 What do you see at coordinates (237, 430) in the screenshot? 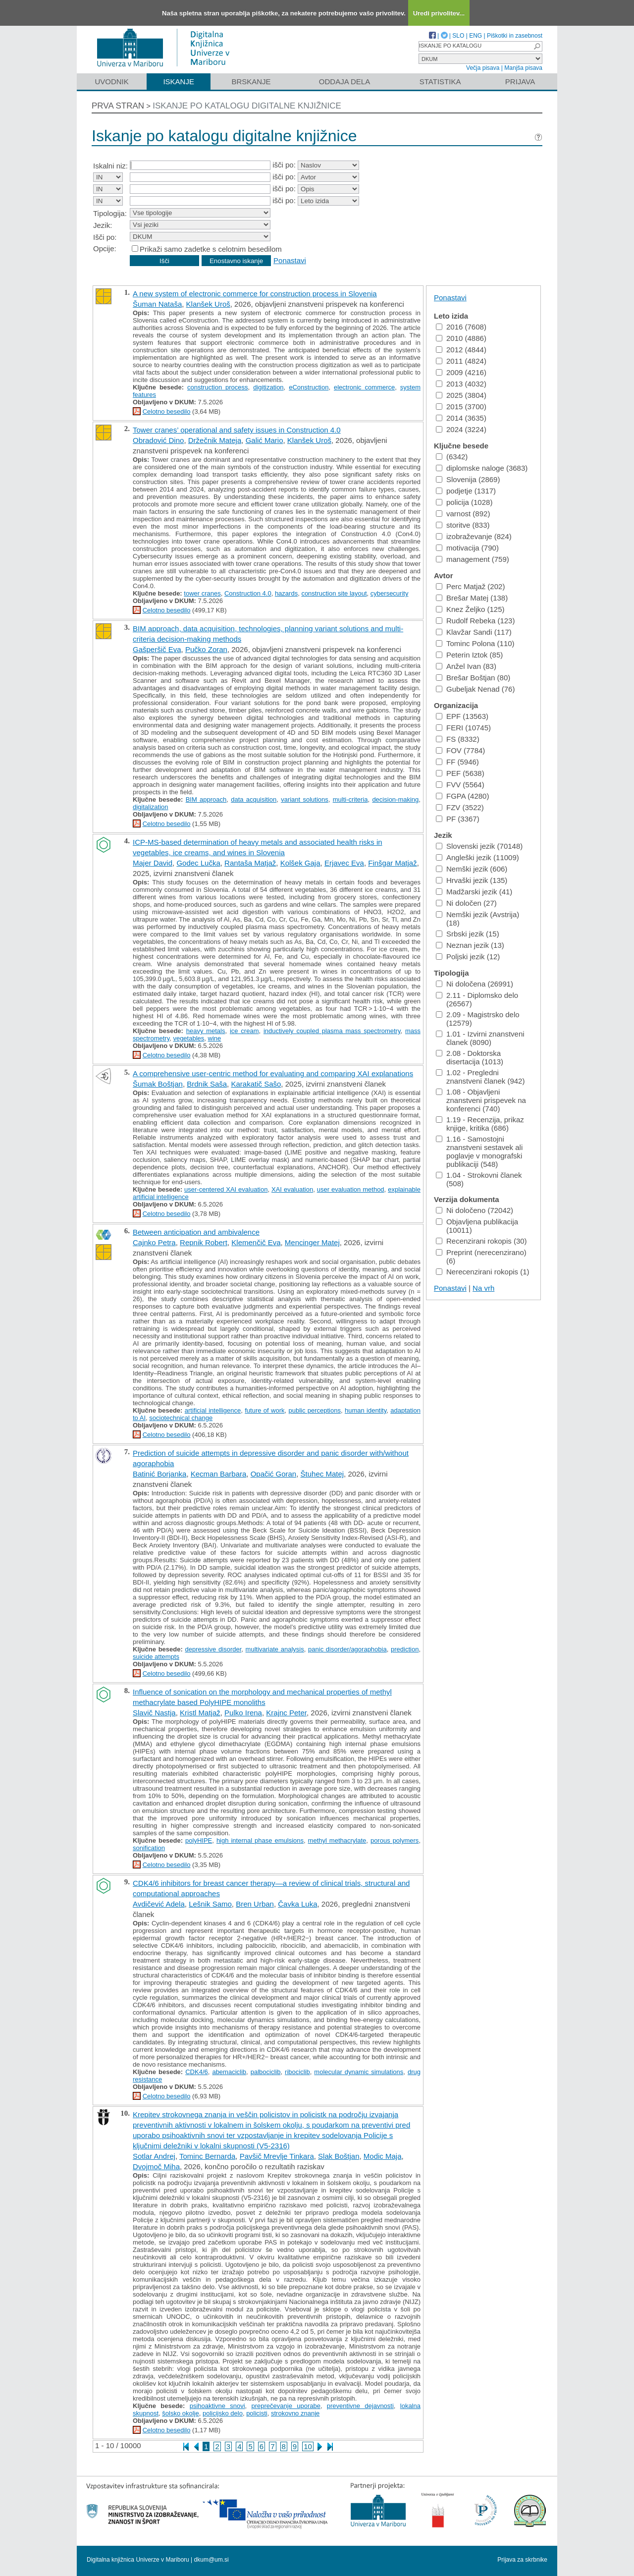
I see `Tower cranes’ operational and safety issues in Construction 4.0` at bounding box center [237, 430].